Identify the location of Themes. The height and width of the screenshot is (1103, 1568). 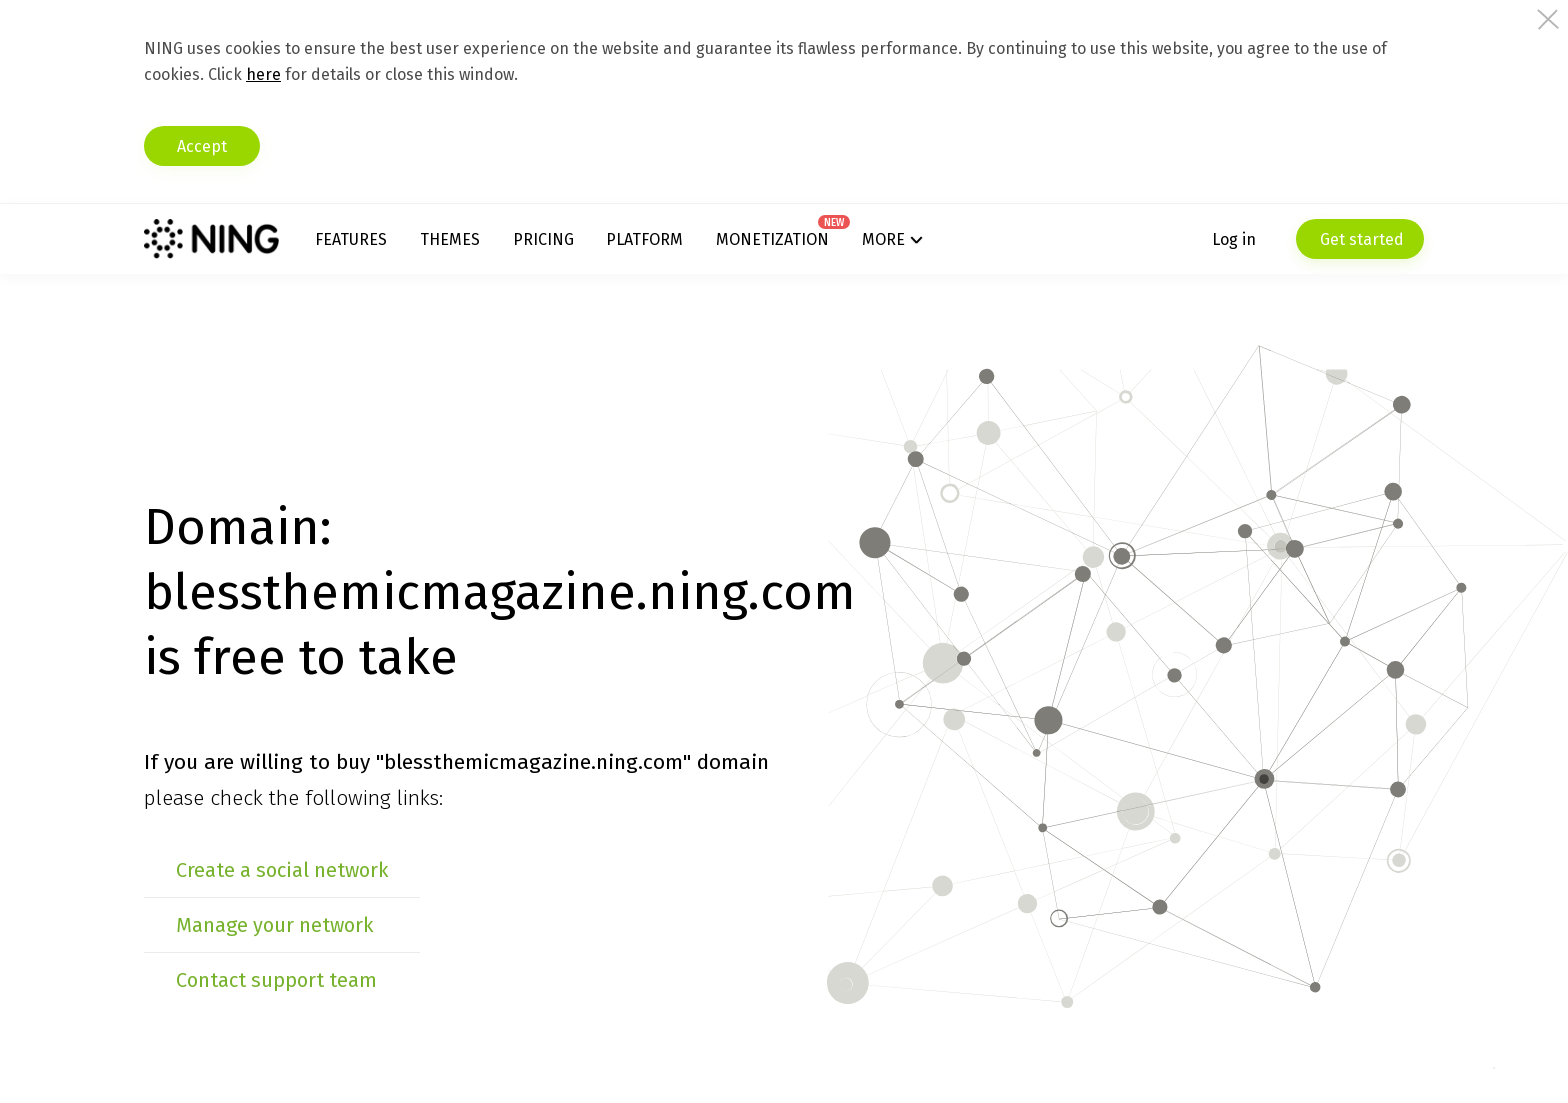
(450, 239).